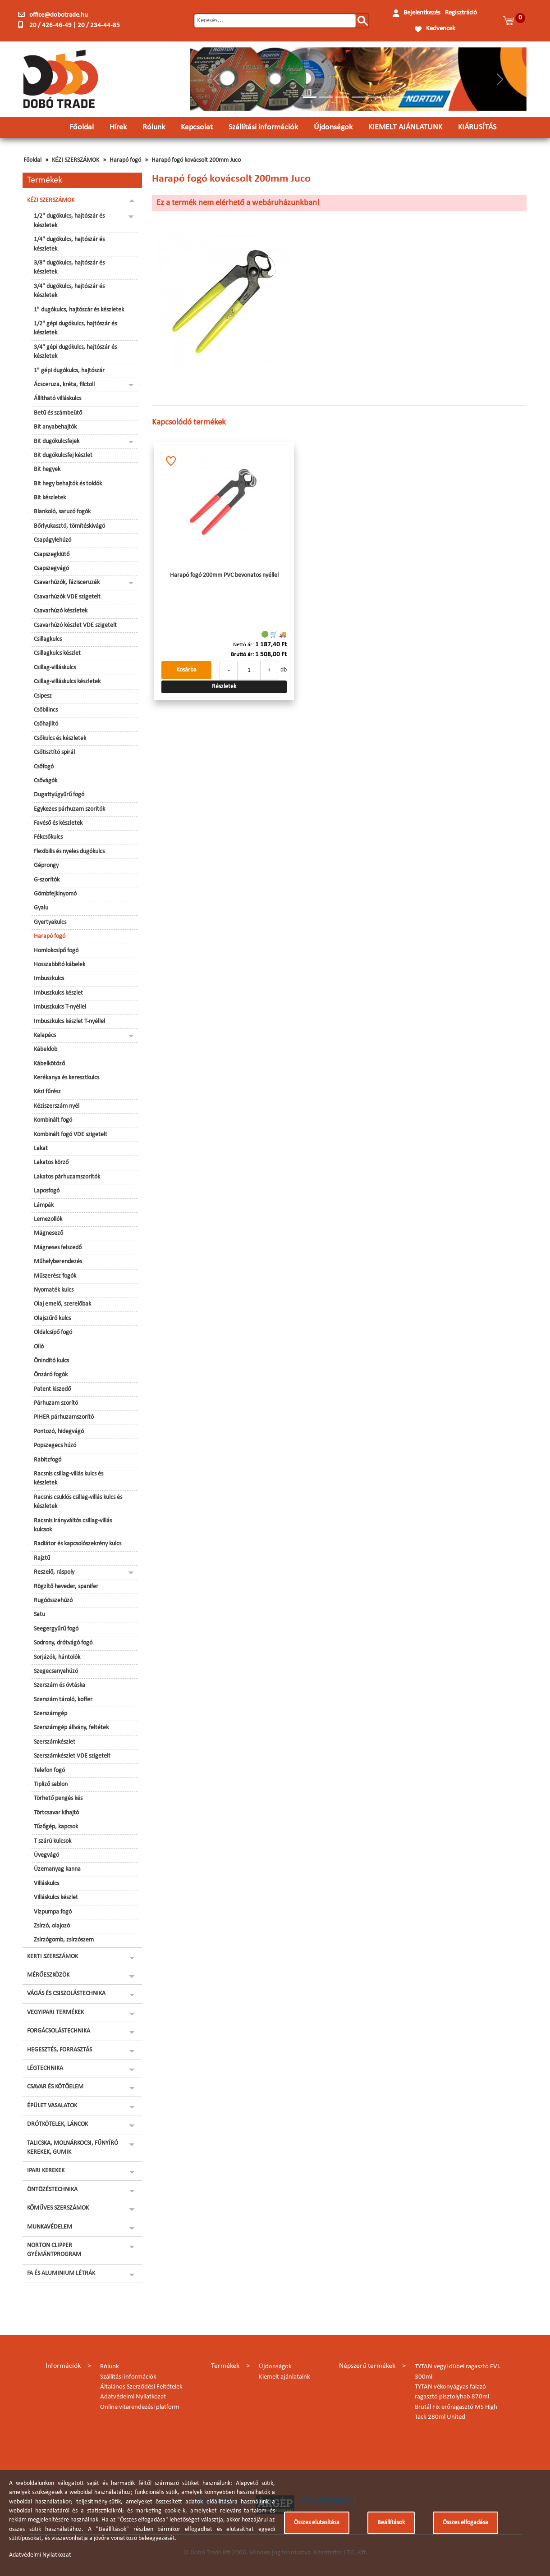  I want to click on Radiátor és kapcsolószekrény kulcs, so click(77, 1544).